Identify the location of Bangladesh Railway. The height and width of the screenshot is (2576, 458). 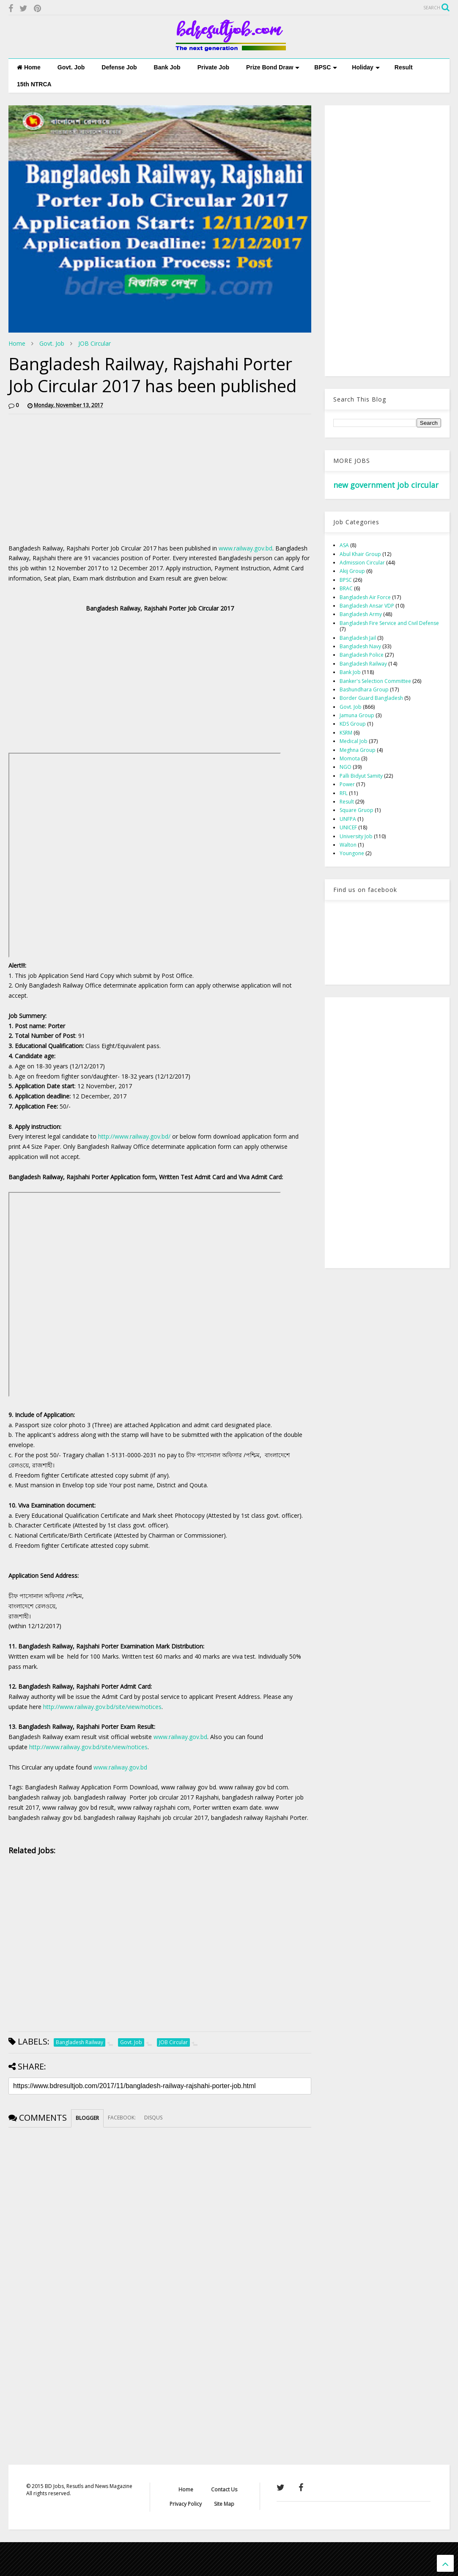
(363, 663).